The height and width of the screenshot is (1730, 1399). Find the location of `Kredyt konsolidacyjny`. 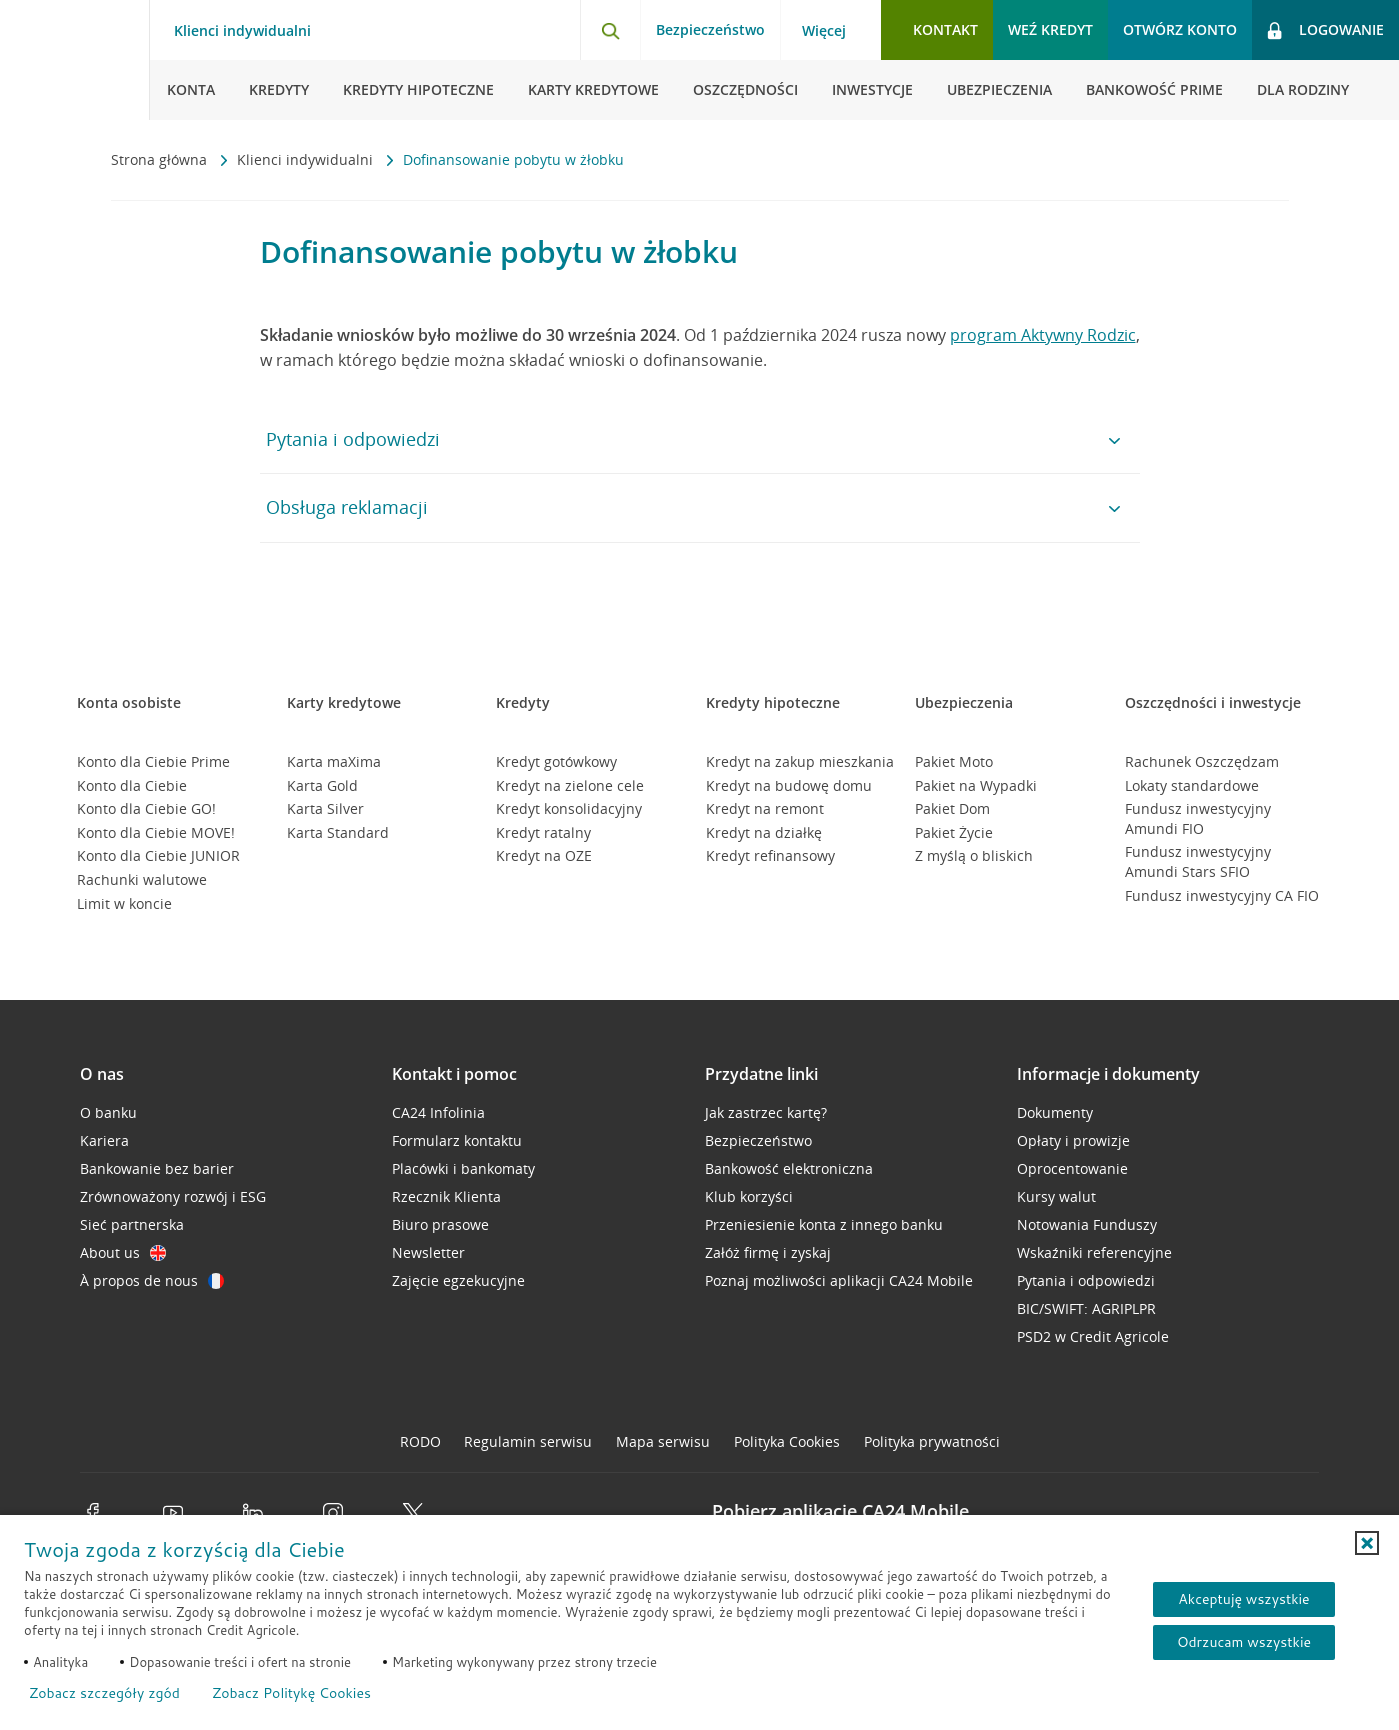

Kredyt konsolidacyjny is located at coordinates (569, 808).